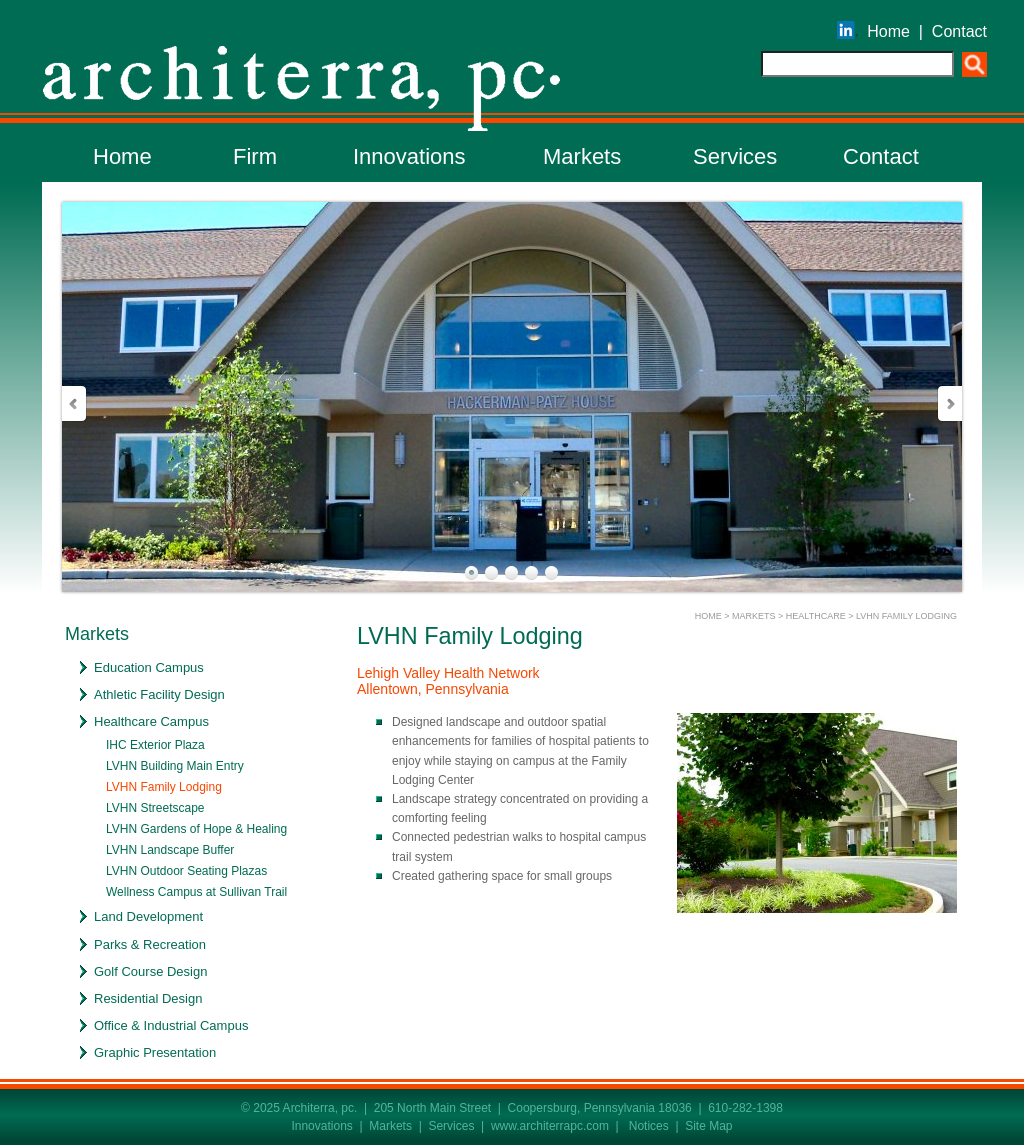  Describe the element at coordinates (175, 766) in the screenshot. I see `LVHN Building Main Entry` at that location.